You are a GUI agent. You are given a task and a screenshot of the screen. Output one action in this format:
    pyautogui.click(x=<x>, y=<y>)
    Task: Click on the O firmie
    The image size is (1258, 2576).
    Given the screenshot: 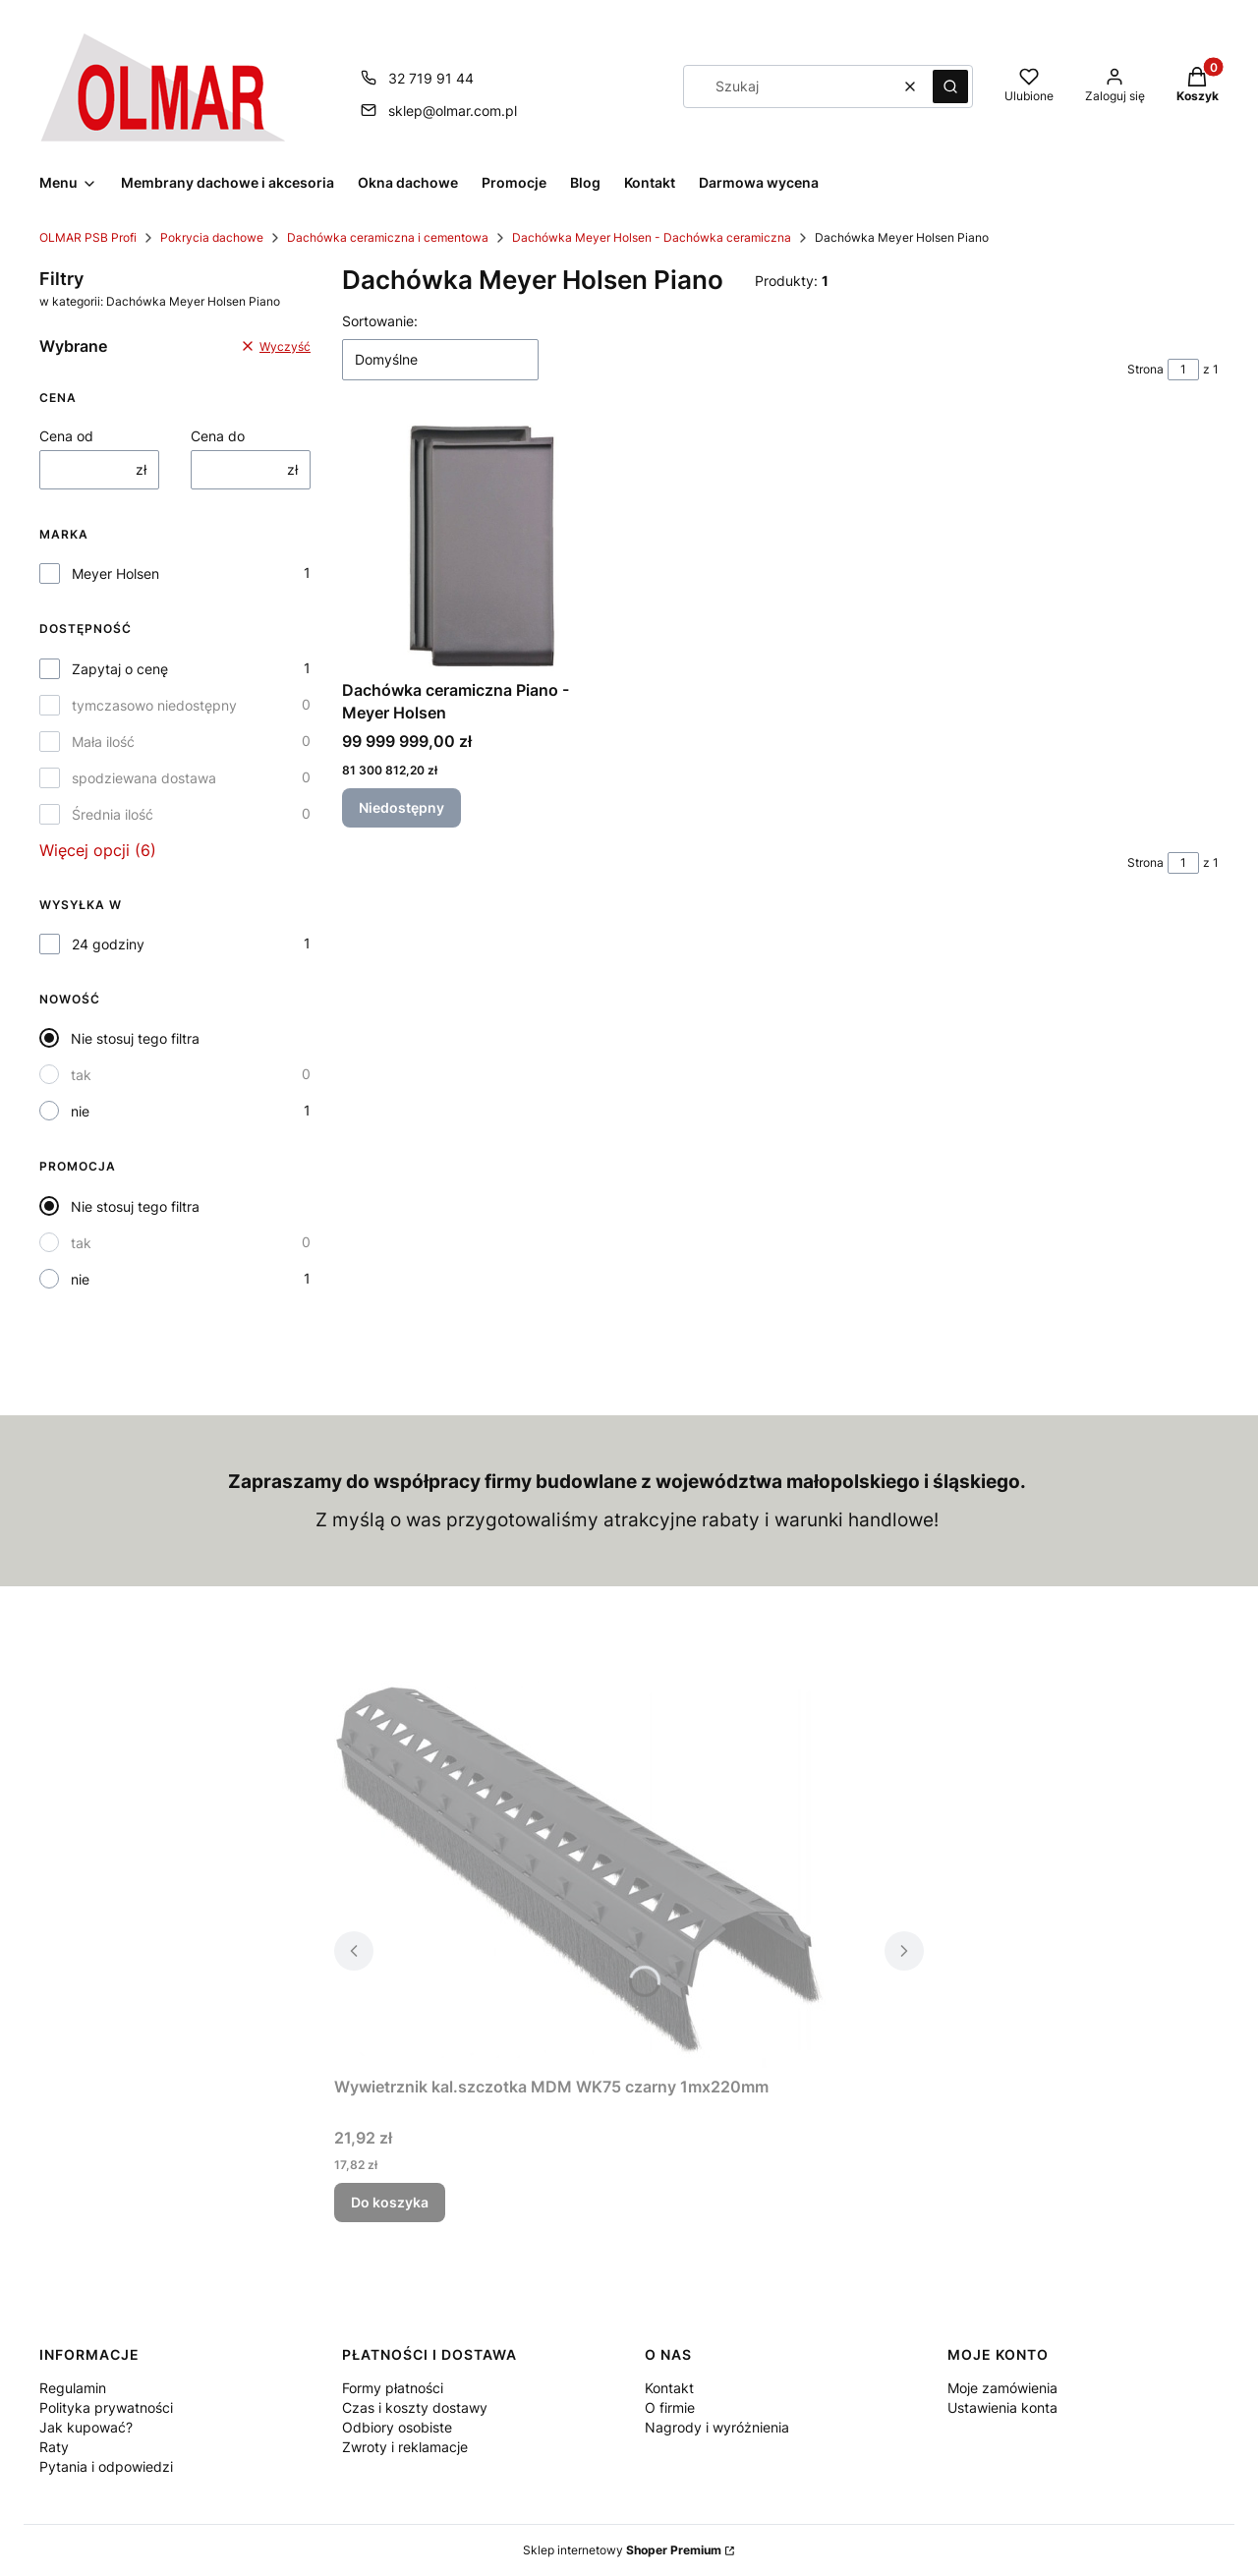 What is the action you would take?
    pyautogui.click(x=670, y=2407)
    